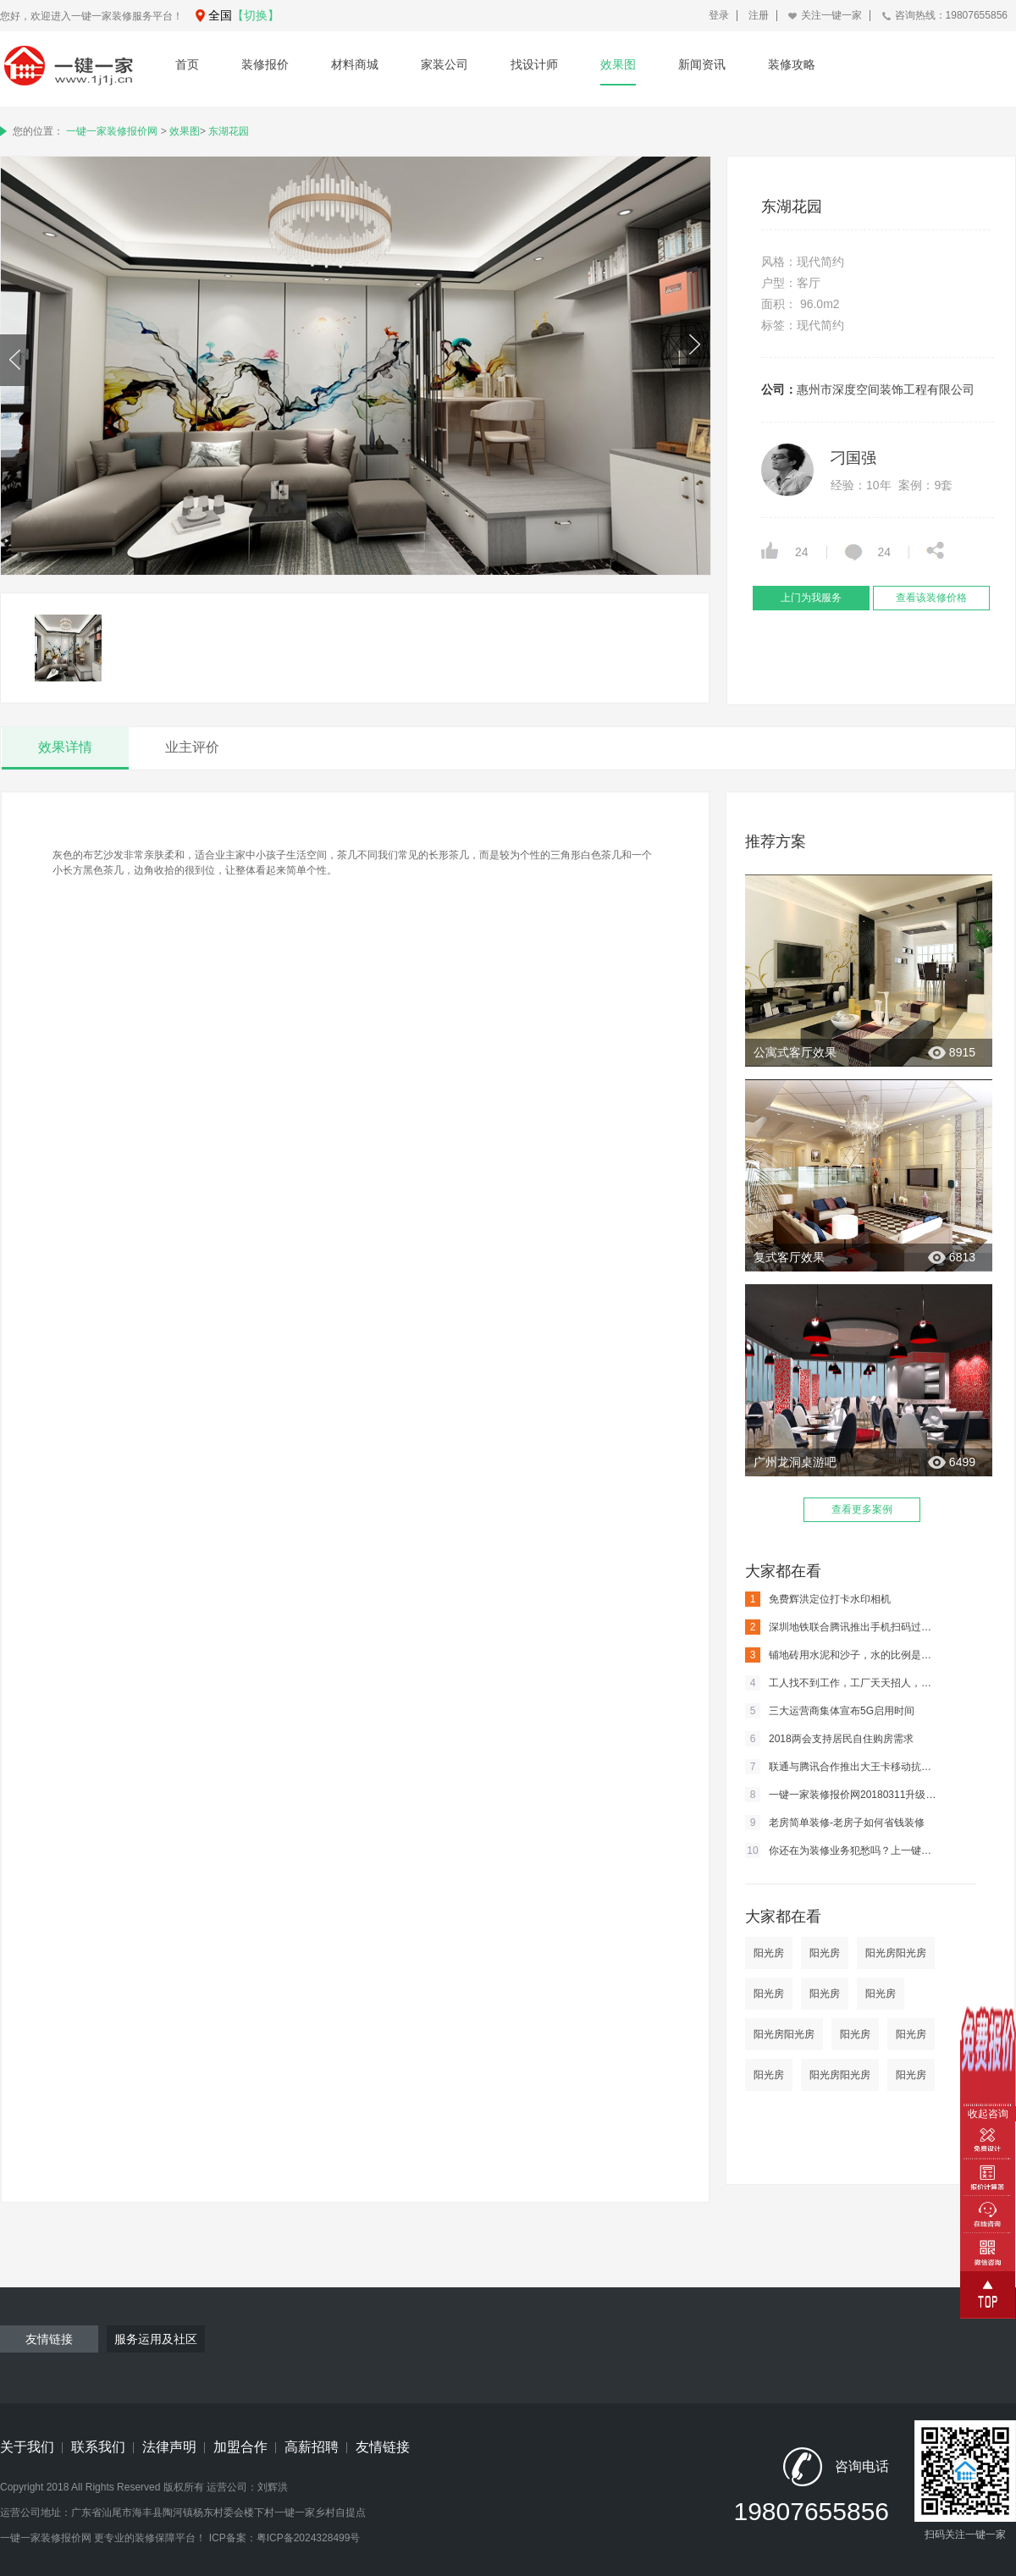 Image resolution: width=1016 pixels, height=2576 pixels. Describe the element at coordinates (861, 1509) in the screenshot. I see `查看更多案例` at that location.